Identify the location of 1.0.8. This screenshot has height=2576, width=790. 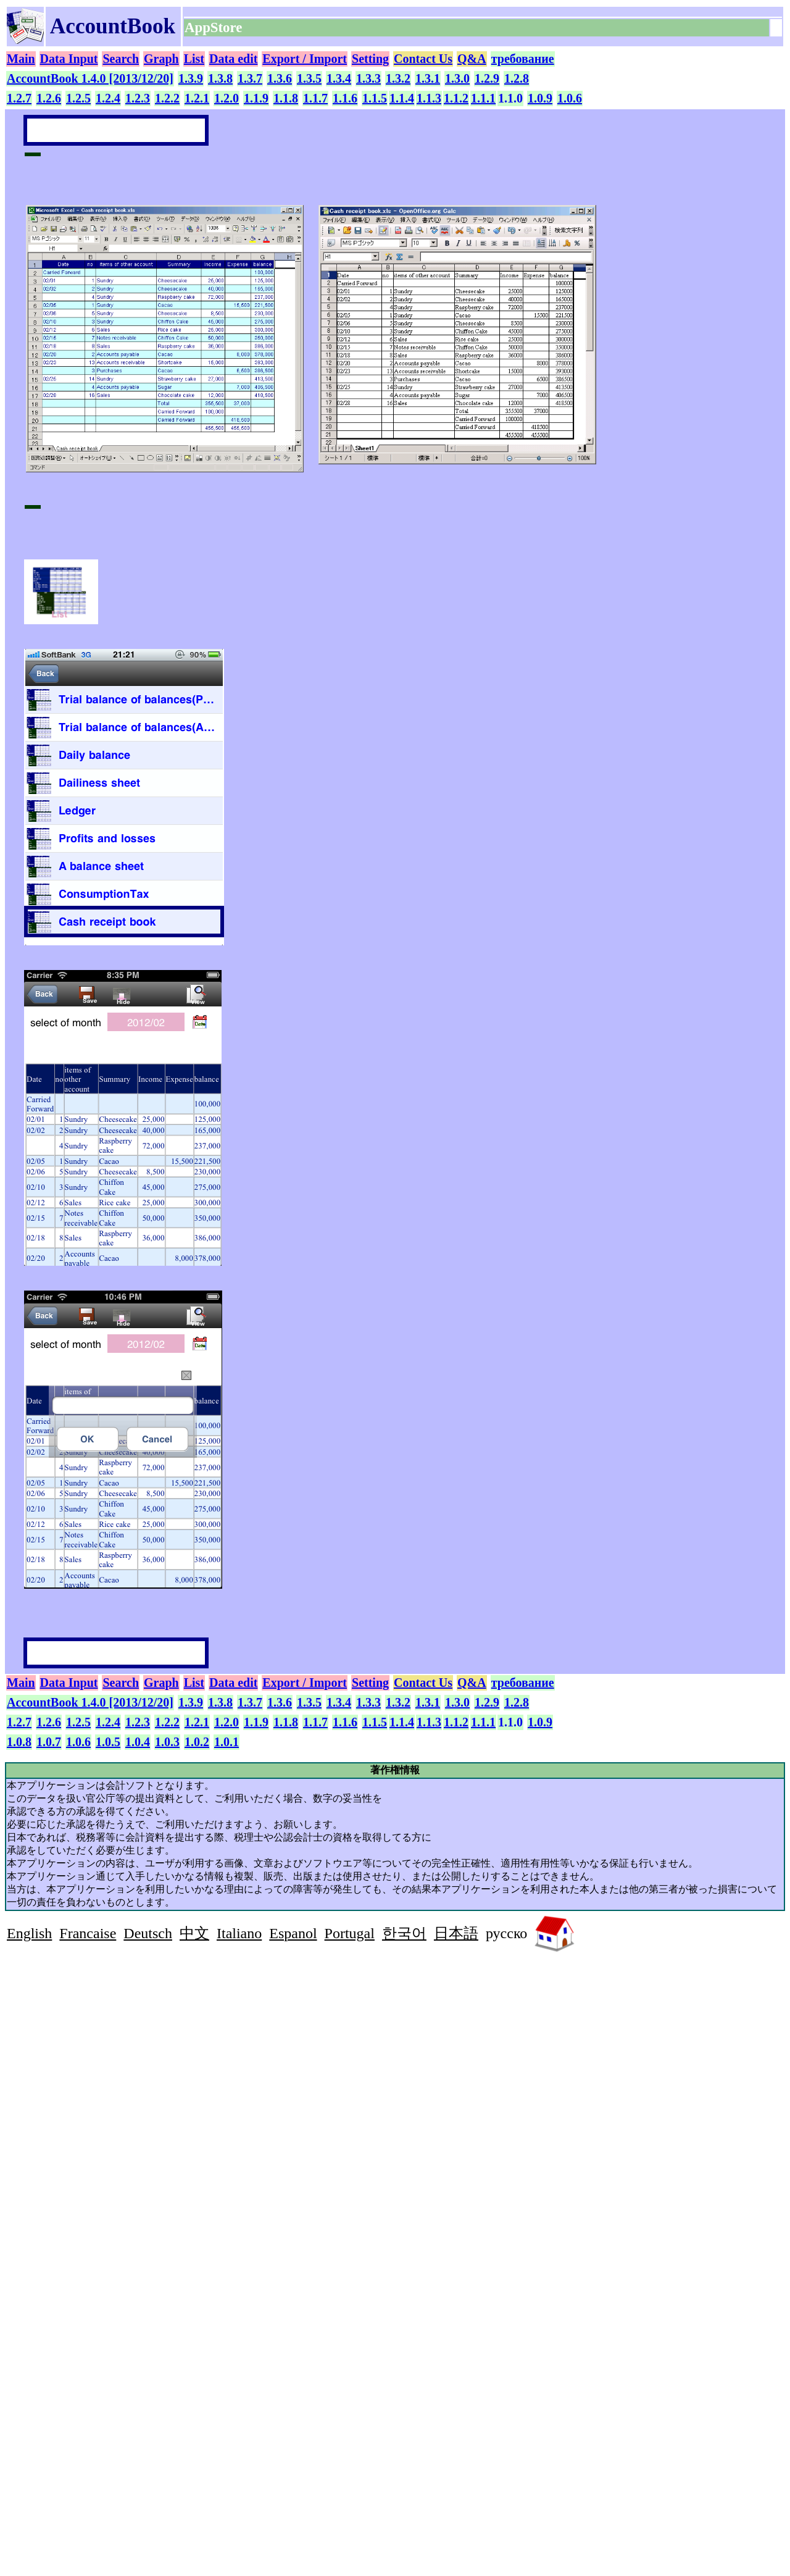
(19, 1742).